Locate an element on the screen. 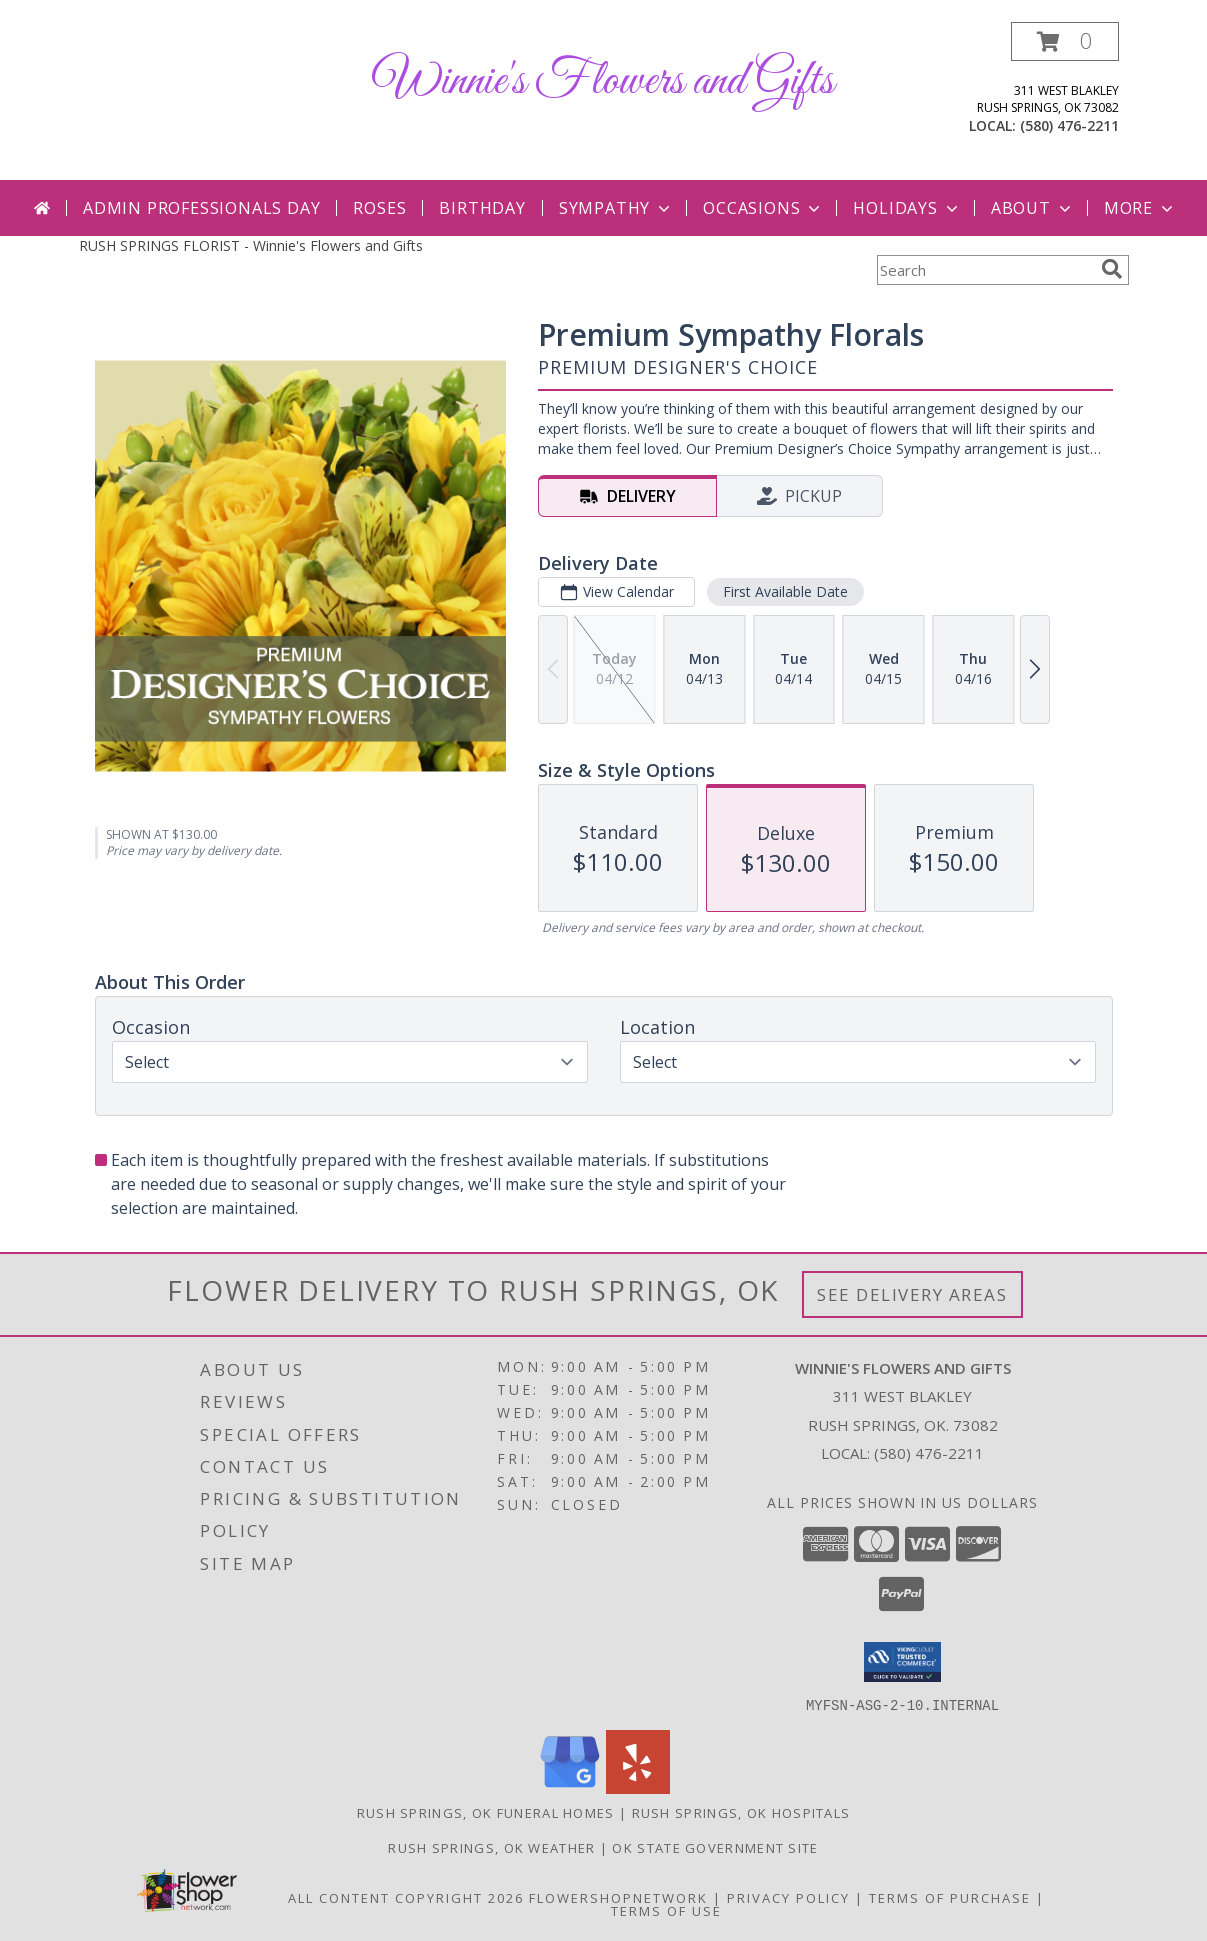 Image resolution: width=1207 pixels, height=1941 pixels. Roses is located at coordinates (379, 208).